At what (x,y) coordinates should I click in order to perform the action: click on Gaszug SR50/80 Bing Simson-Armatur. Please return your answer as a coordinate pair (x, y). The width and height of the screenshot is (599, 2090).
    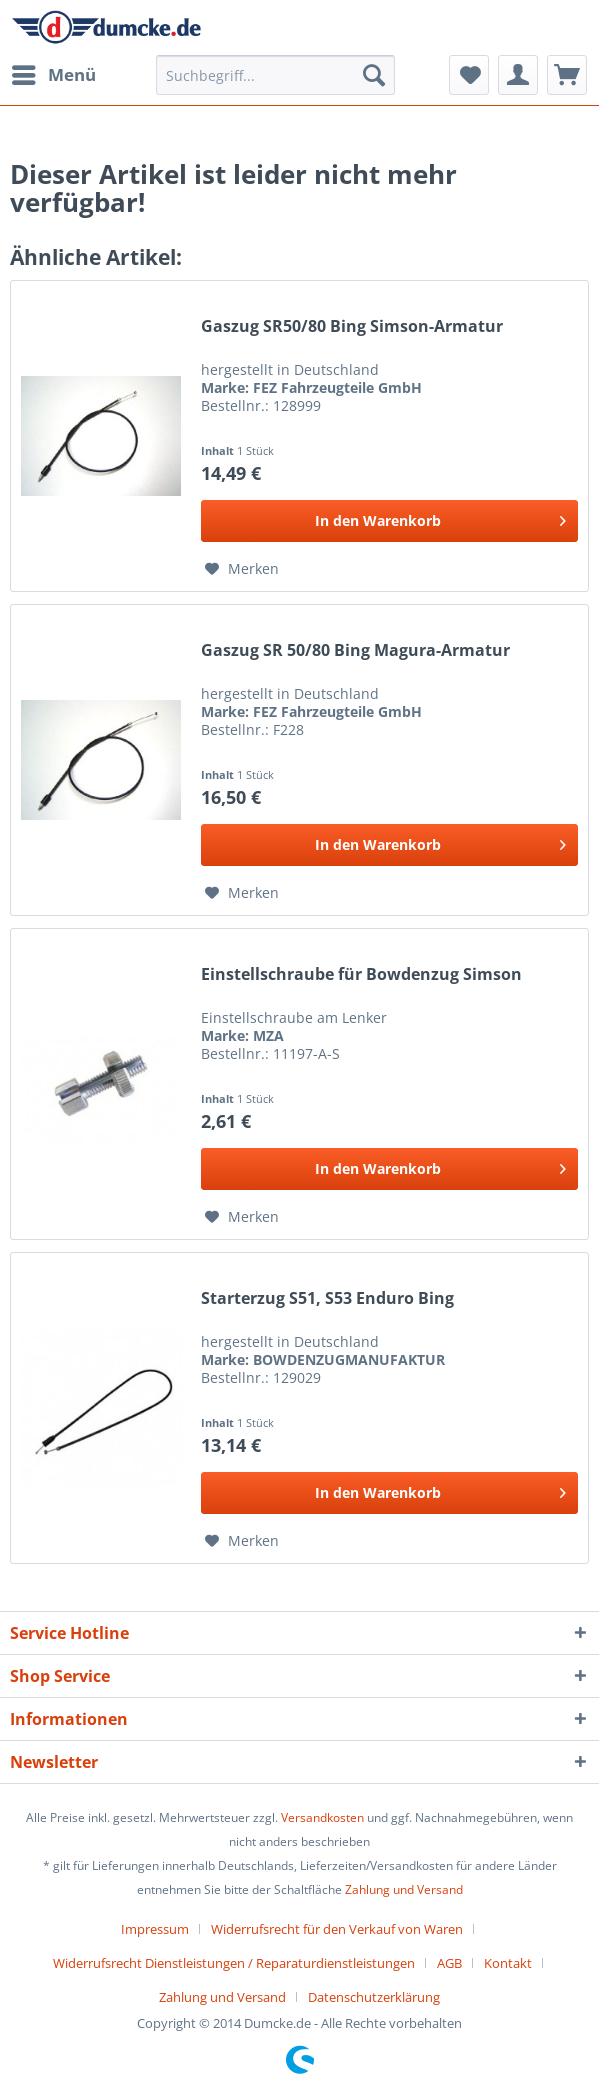
    Looking at the image, I should click on (352, 326).